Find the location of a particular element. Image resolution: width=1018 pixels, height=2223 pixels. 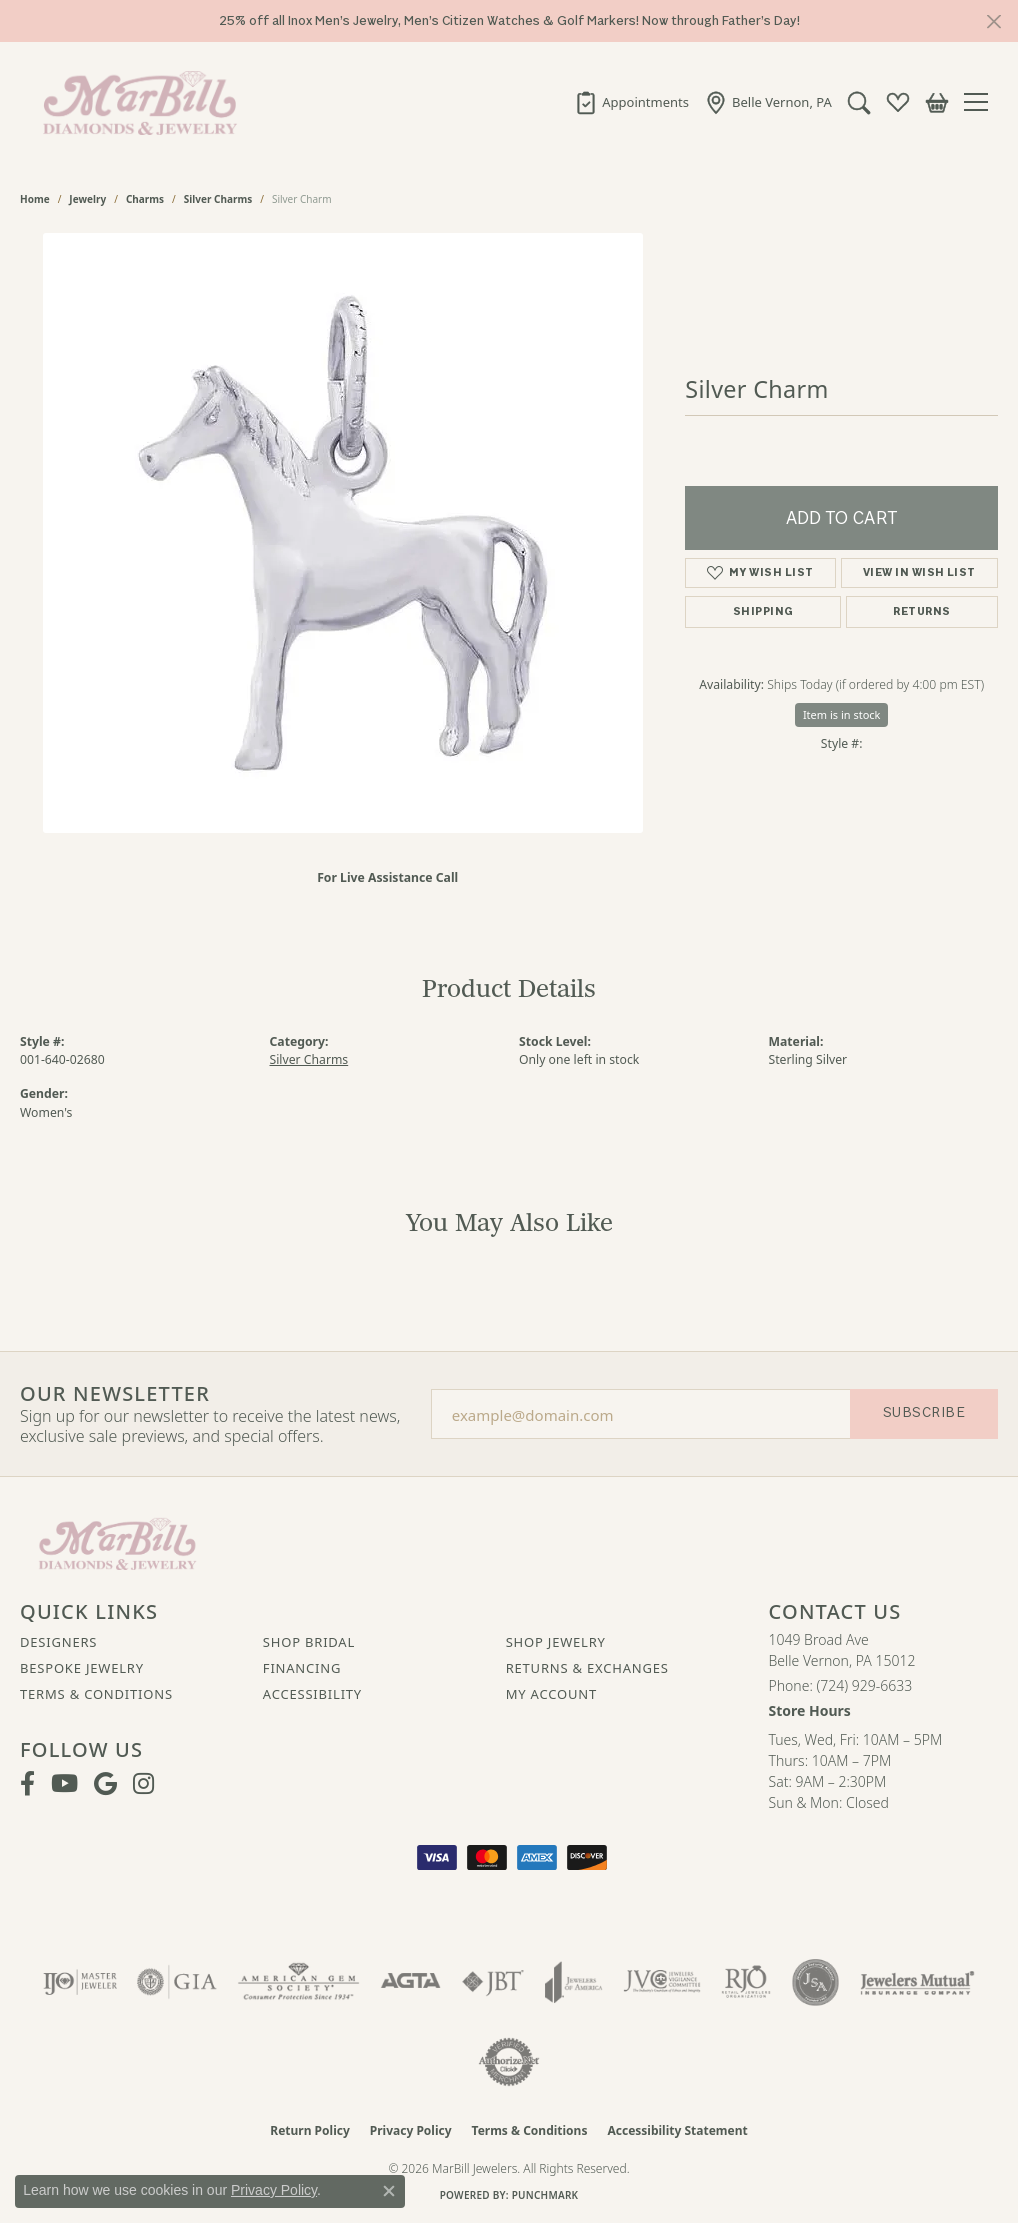

Bespoke Jewelry is located at coordinates (82, 1668).